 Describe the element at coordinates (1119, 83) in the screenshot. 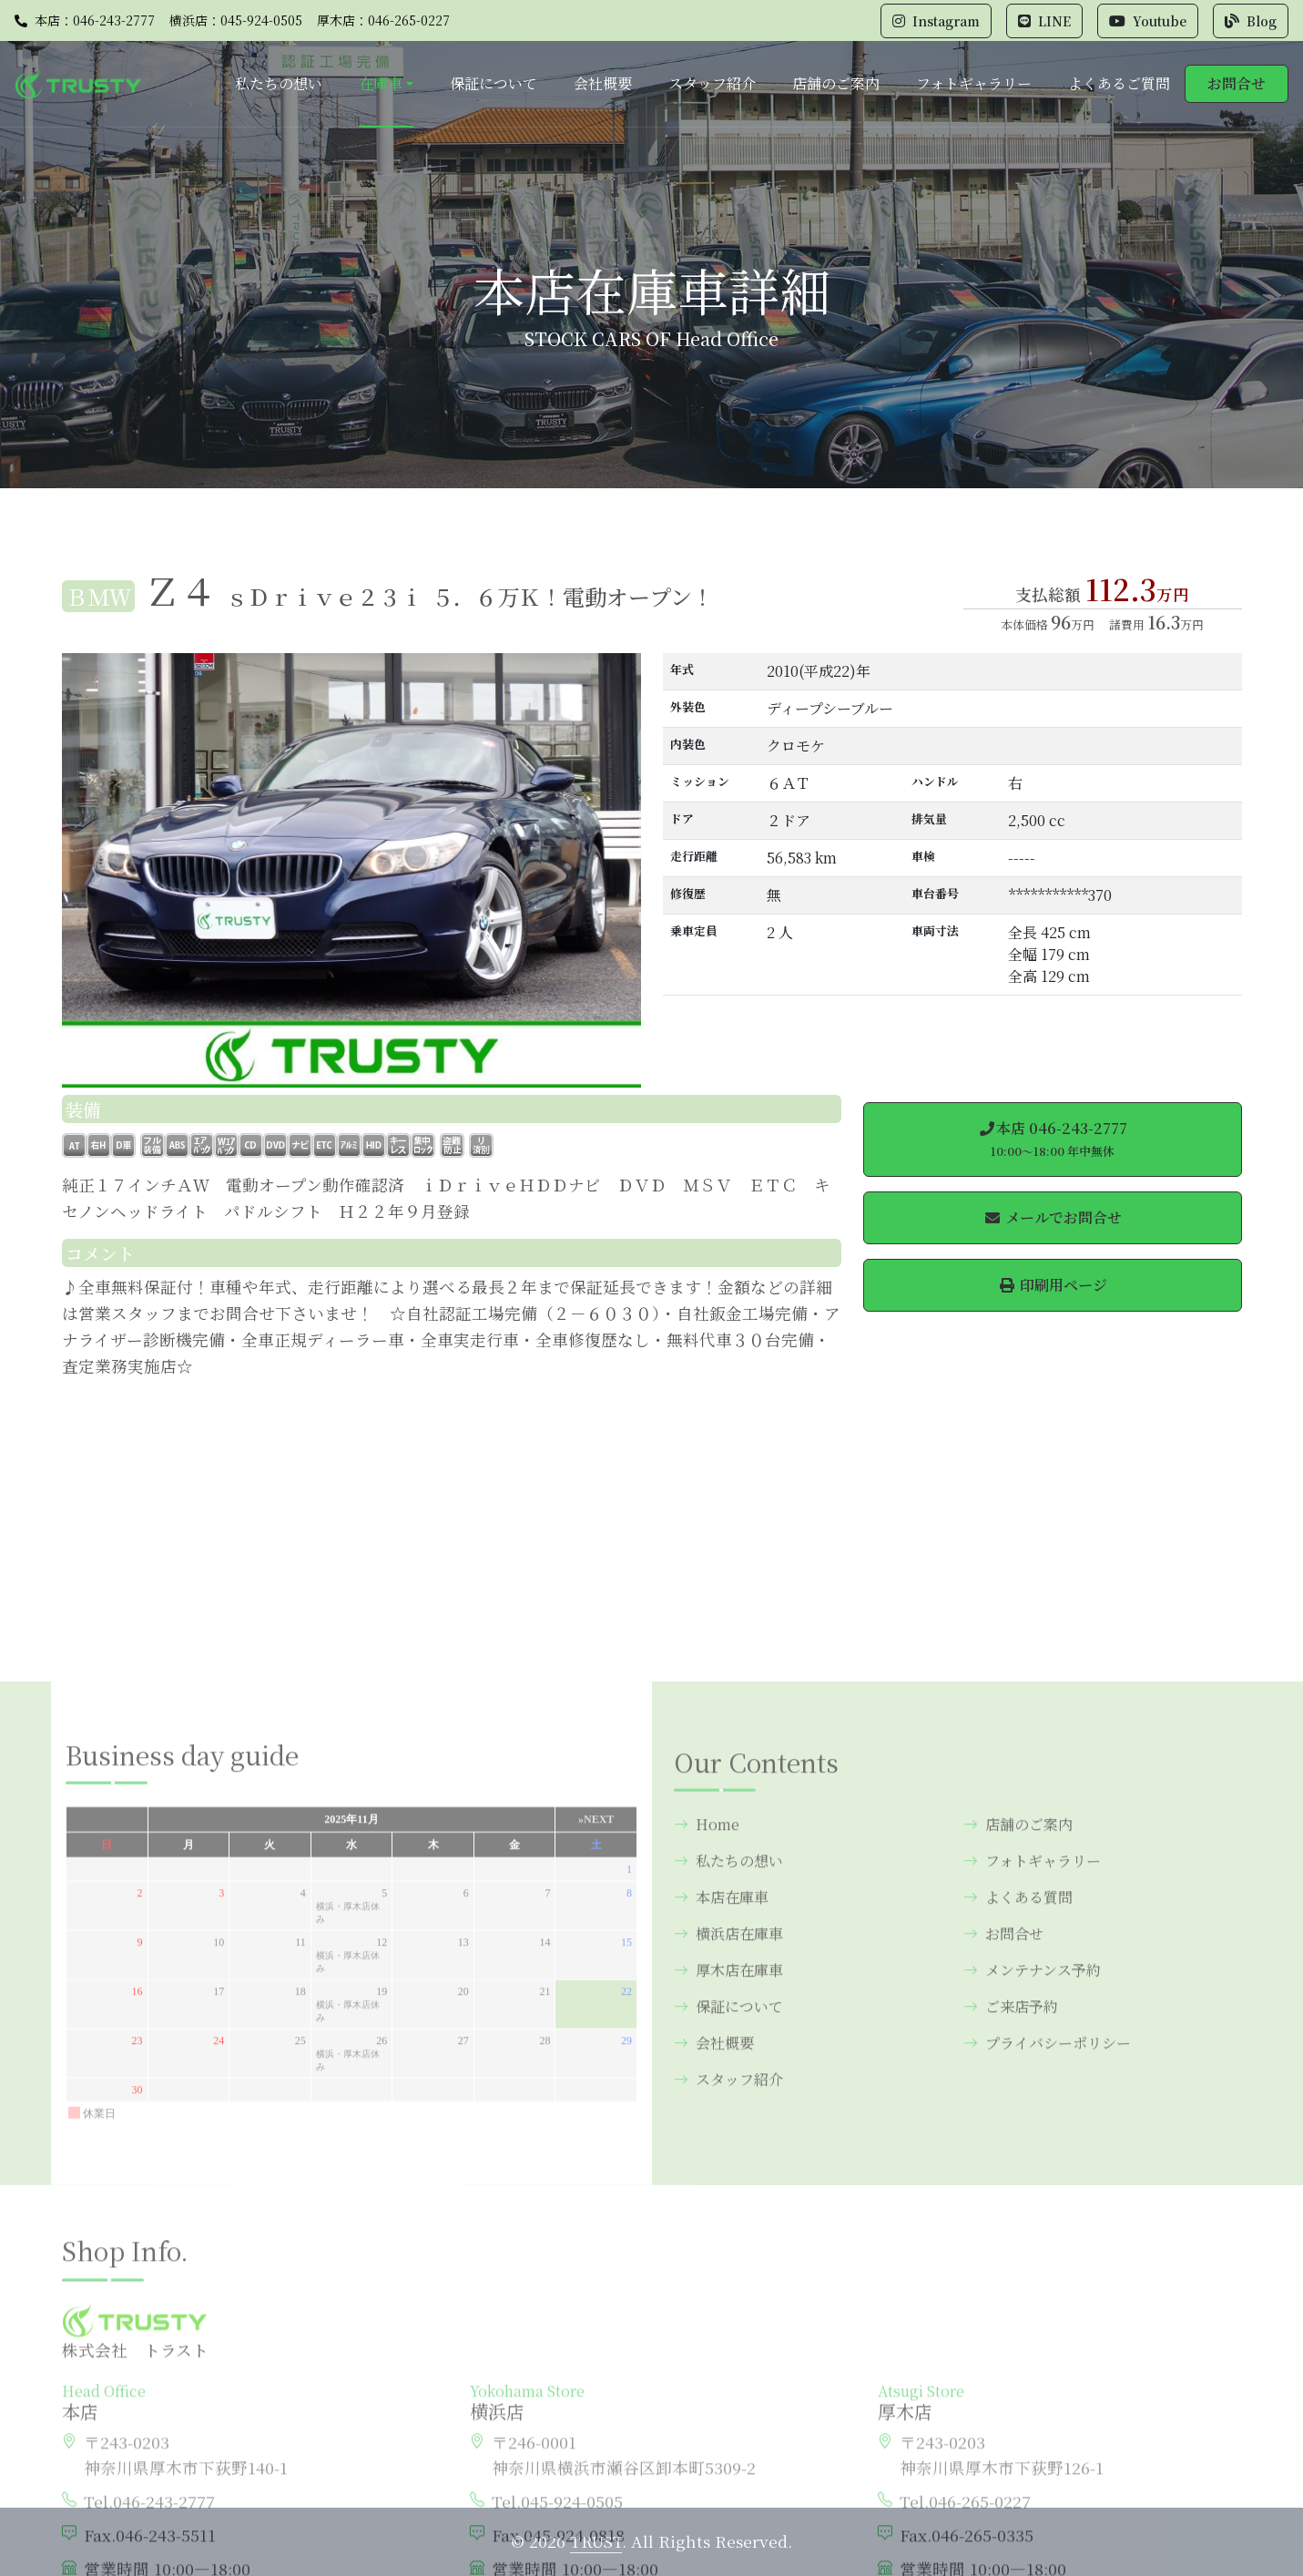

I see `よくあるご質問` at that location.